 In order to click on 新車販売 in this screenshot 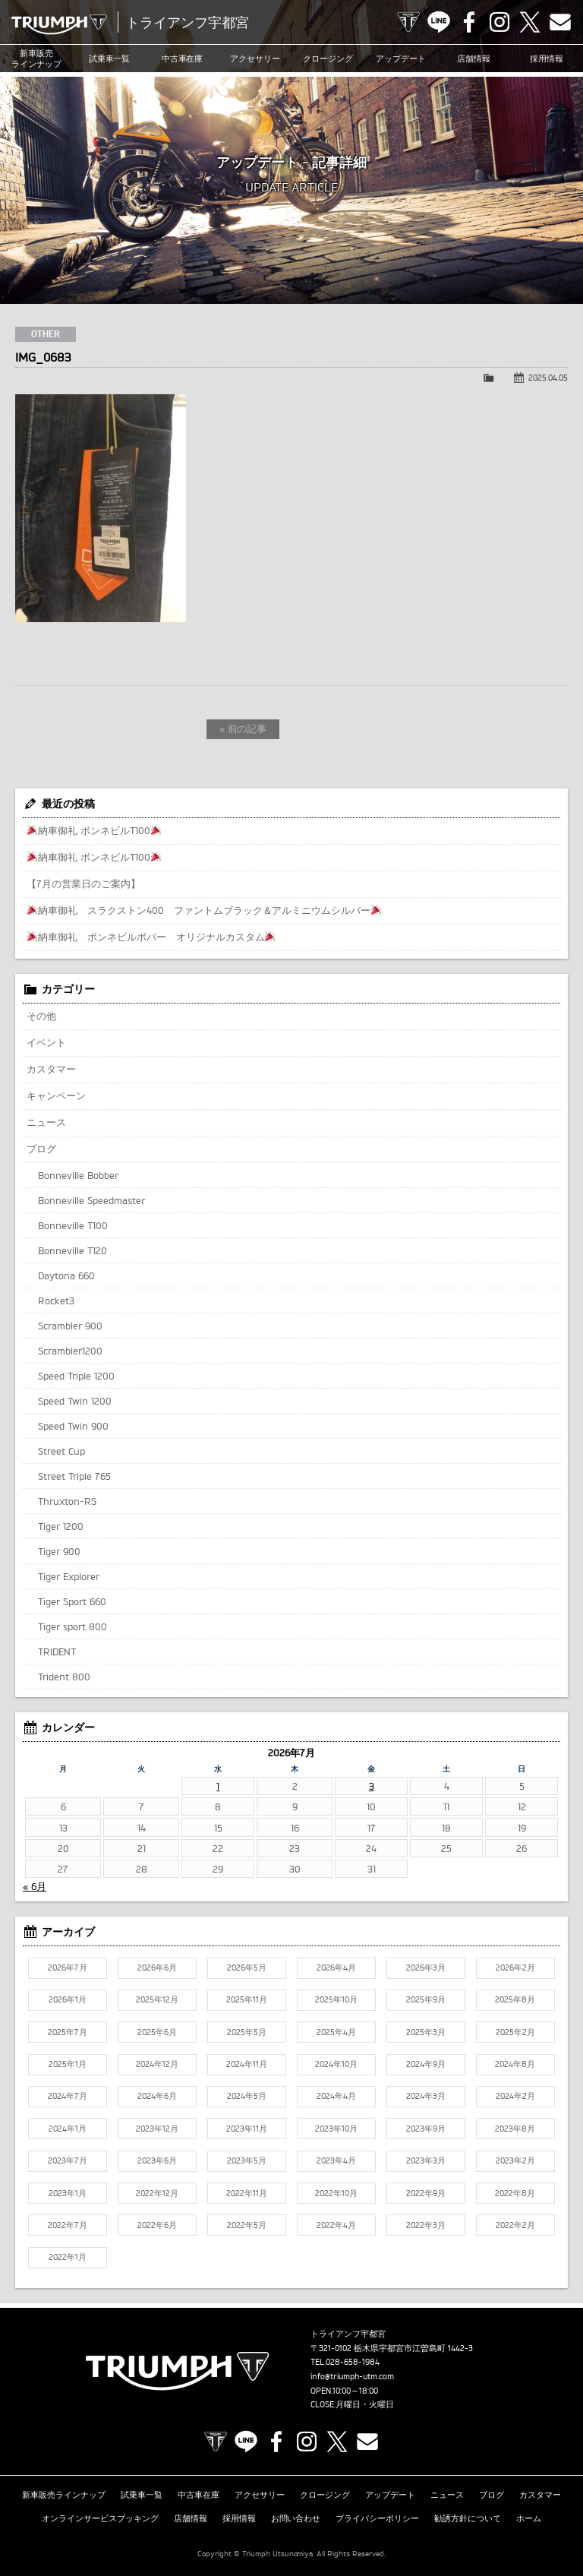, I will do `click(36, 59)`.